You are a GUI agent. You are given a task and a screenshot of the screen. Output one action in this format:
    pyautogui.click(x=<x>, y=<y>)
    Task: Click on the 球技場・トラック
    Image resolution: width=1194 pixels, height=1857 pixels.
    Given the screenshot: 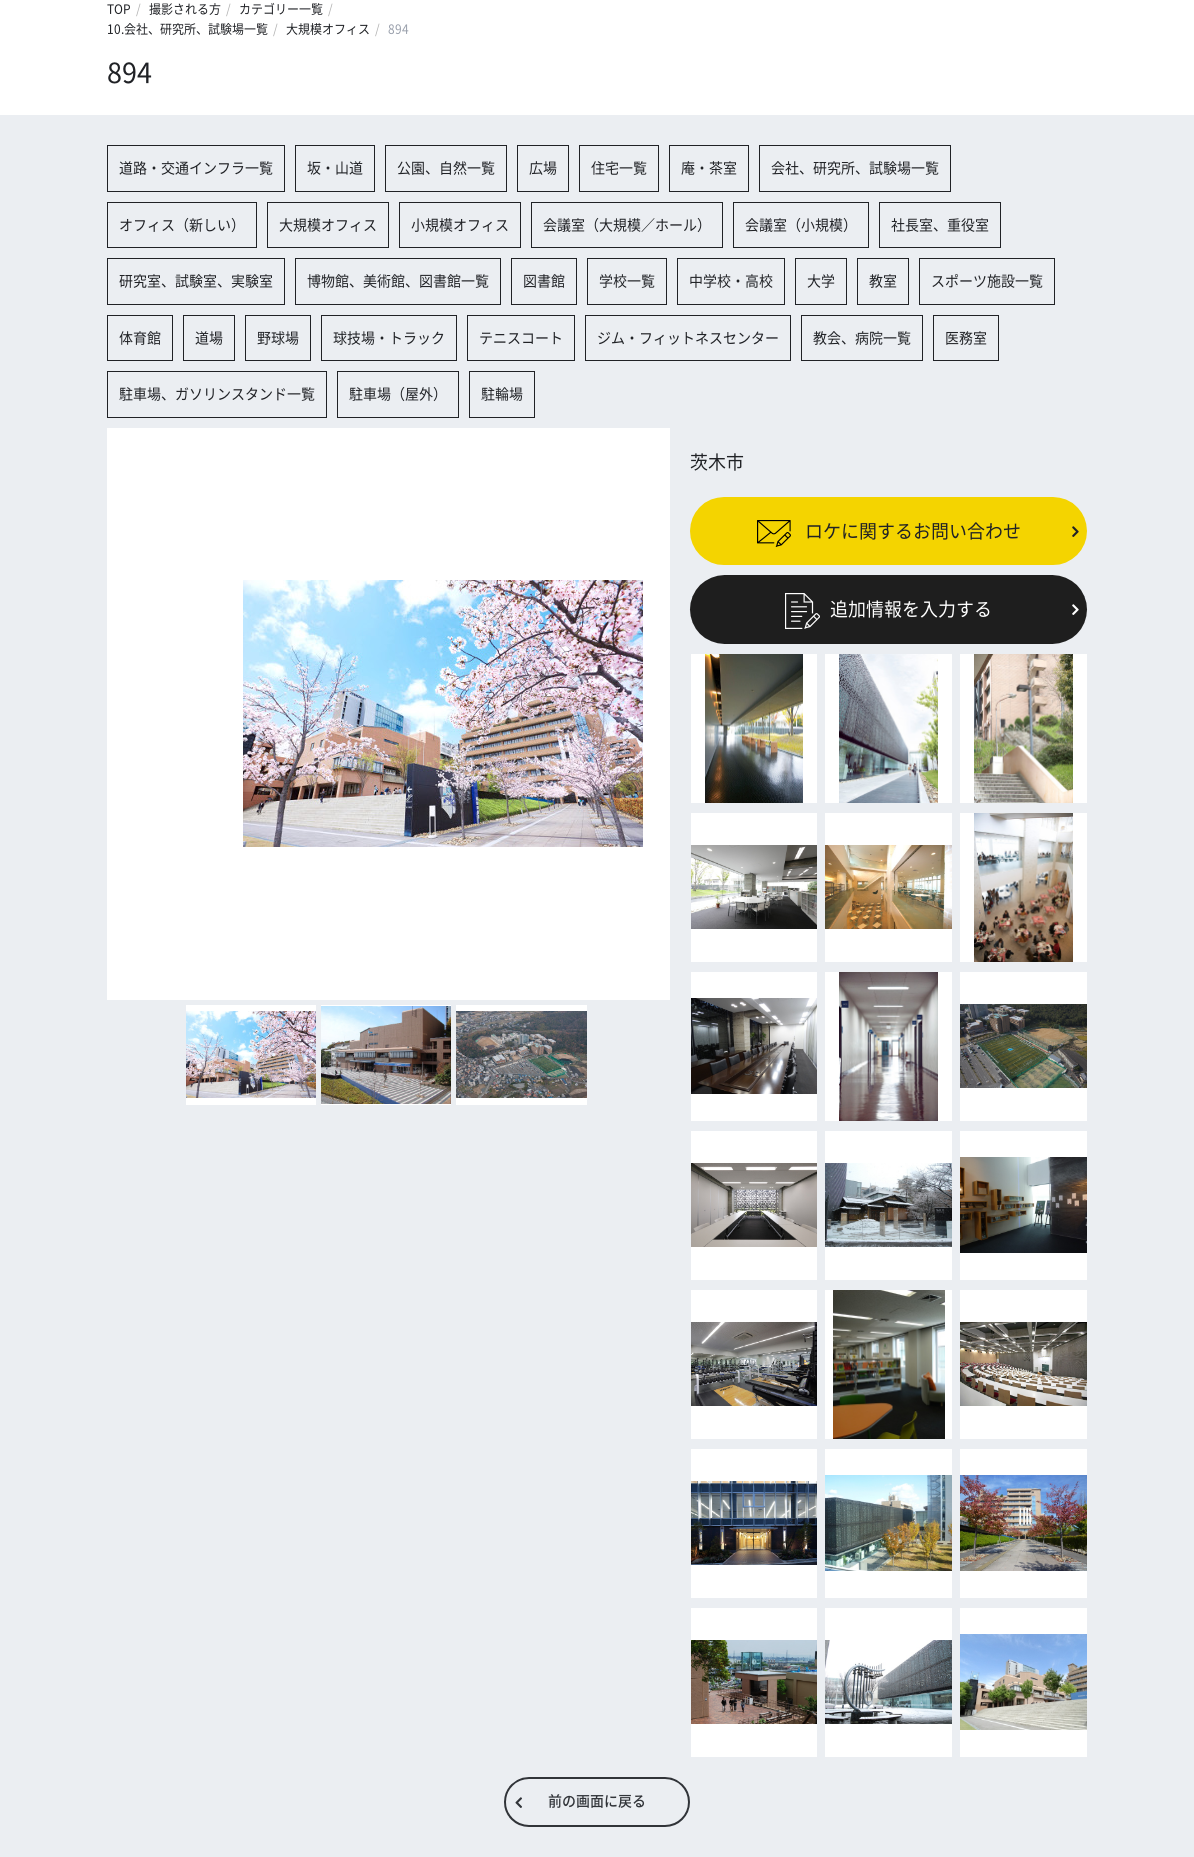 What is the action you would take?
    pyautogui.click(x=389, y=338)
    